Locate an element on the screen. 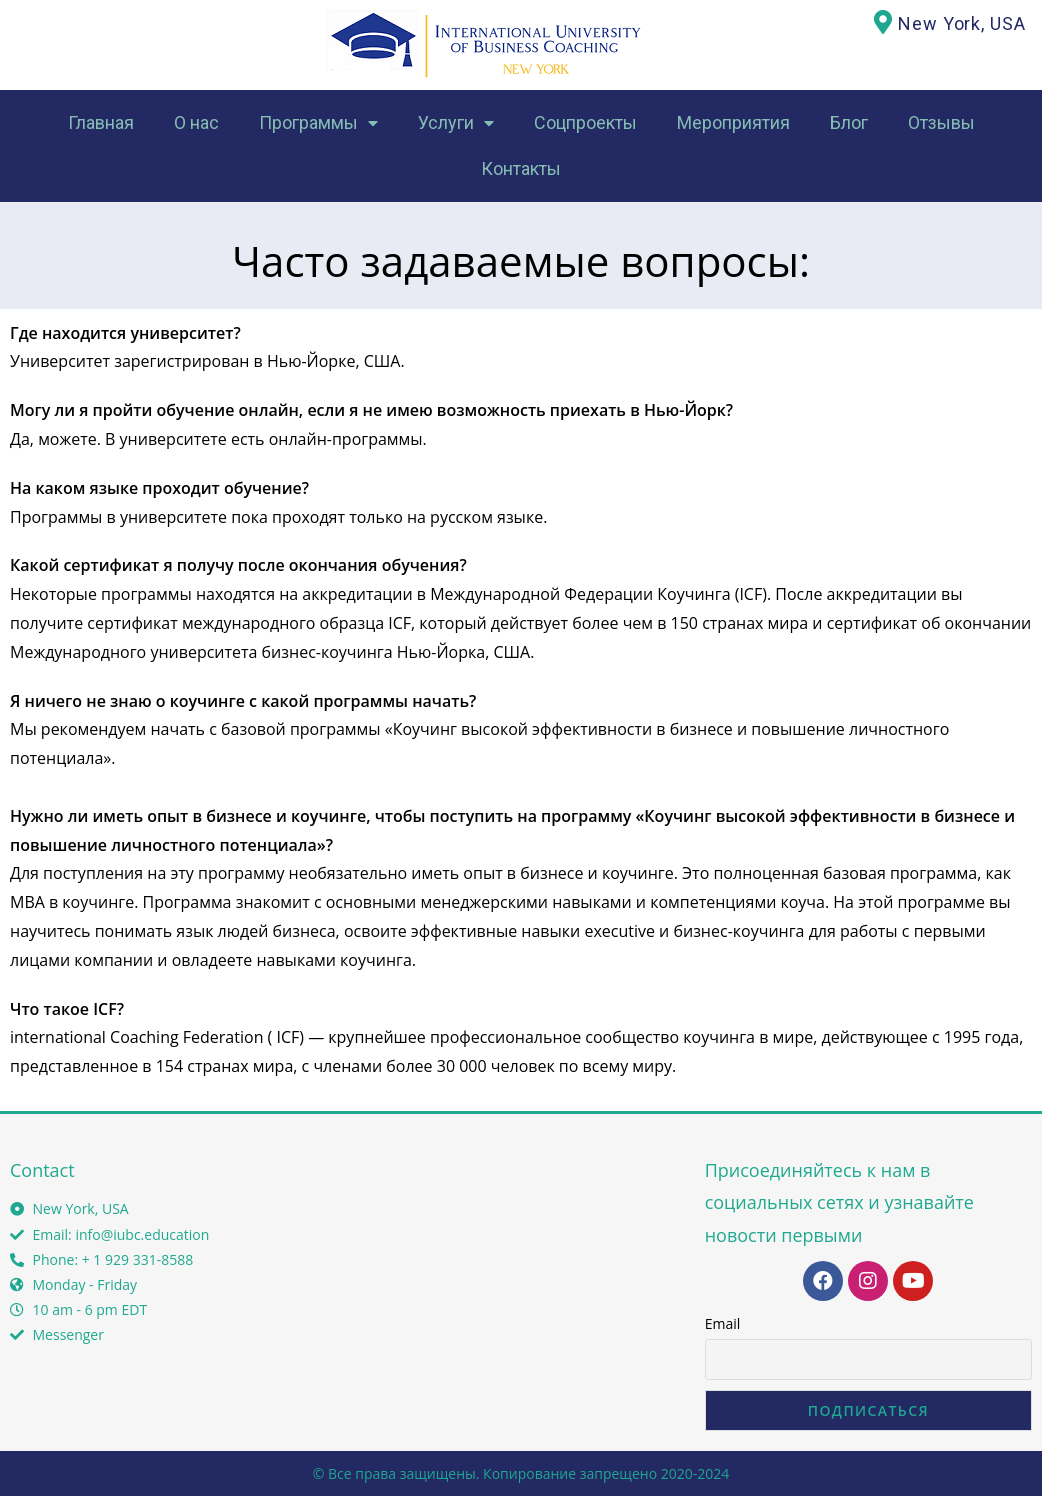 This screenshot has height=1496, width=1042. Contact is located at coordinates (42, 1170).